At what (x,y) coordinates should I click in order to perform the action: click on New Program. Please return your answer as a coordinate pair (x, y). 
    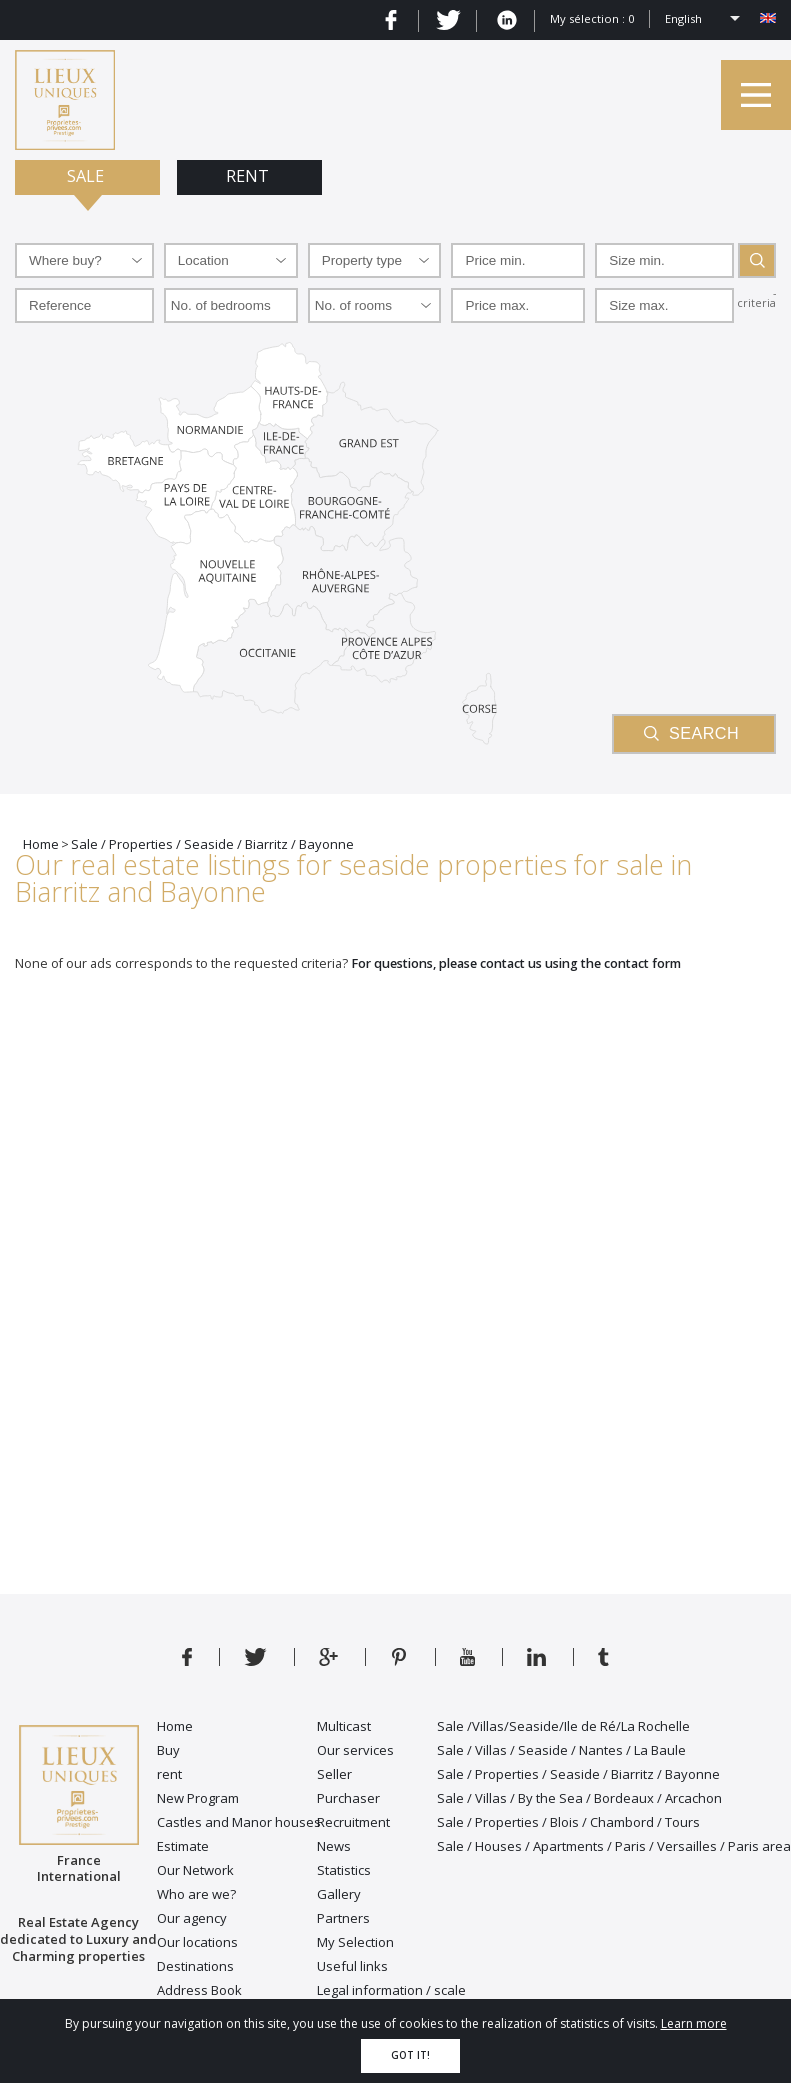
    Looking at the image, I should click on (198, 1798).